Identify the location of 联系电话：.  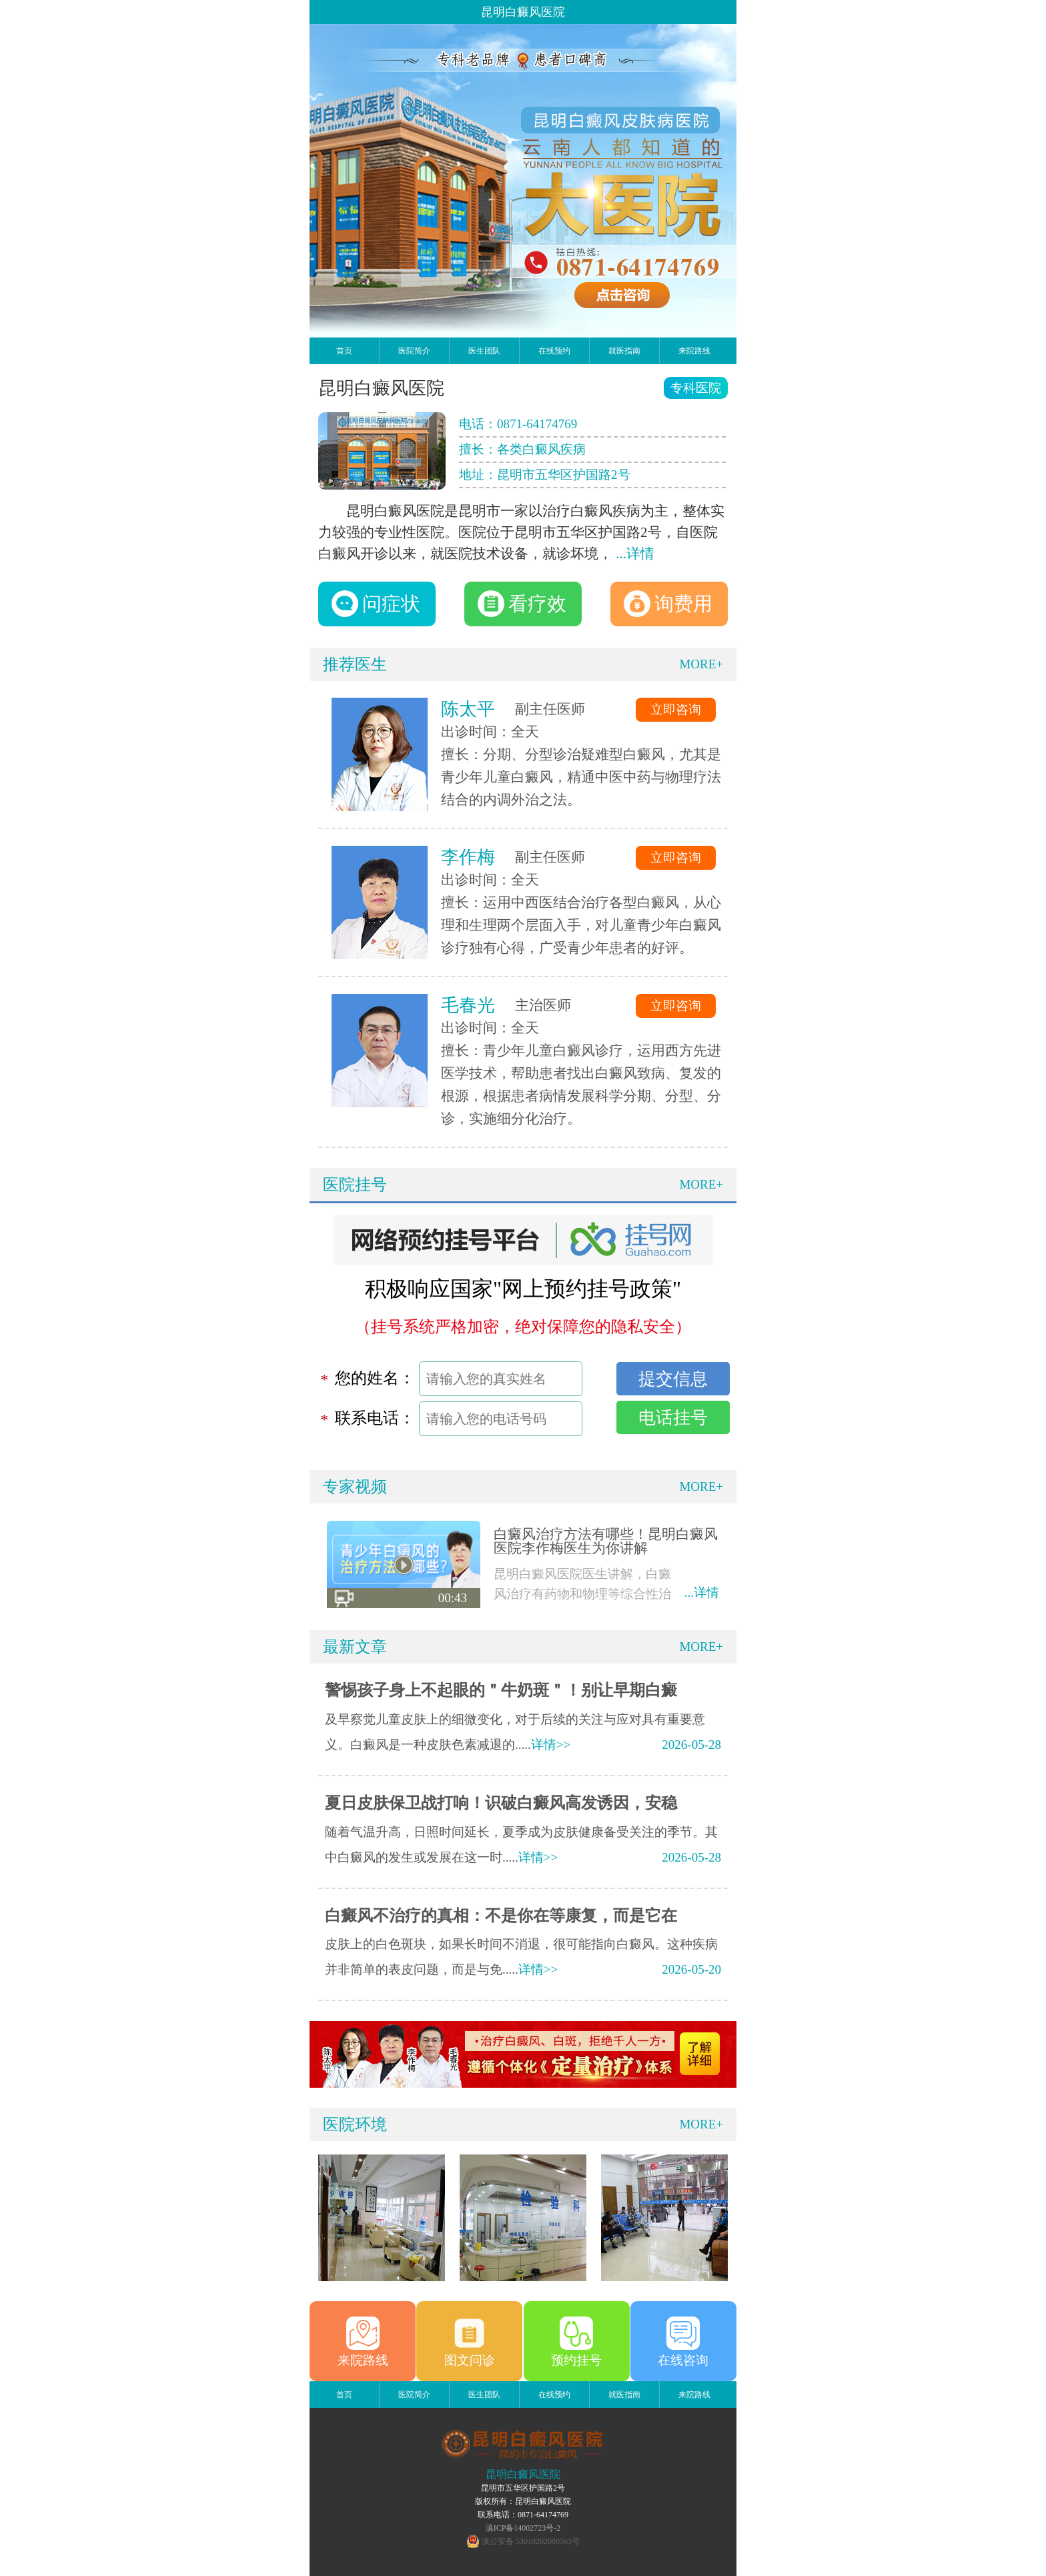
(375, 1418).